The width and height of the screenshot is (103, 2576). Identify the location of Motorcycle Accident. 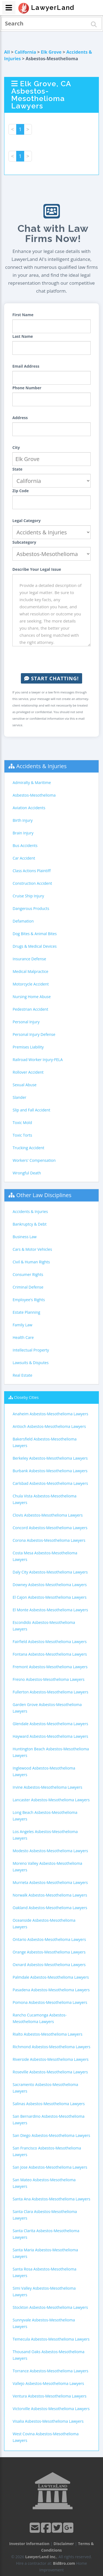
(31, 984).